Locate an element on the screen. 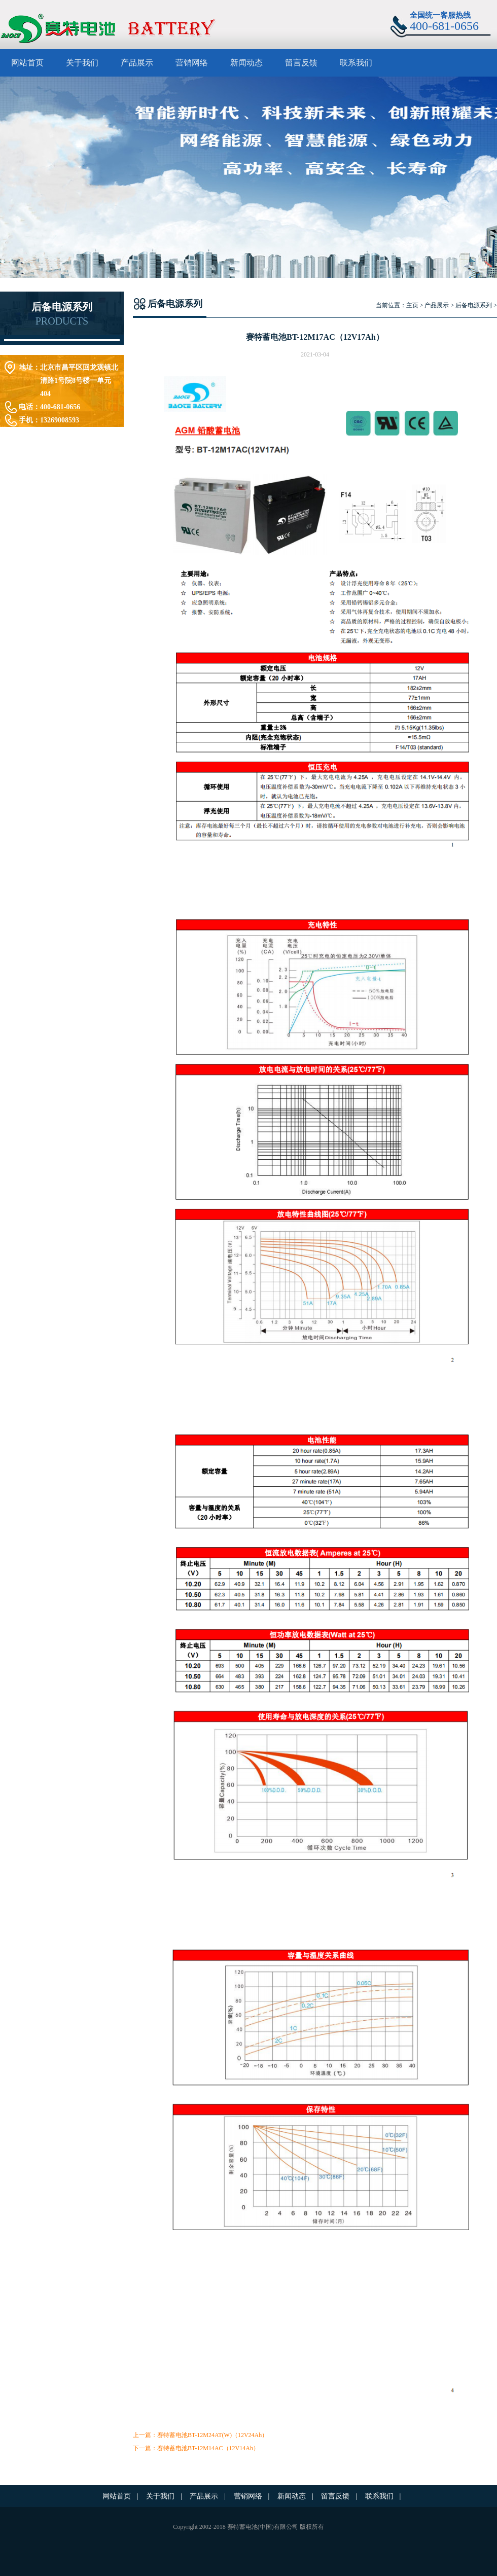 Image resolution: width=497 pixels, height=2576 pixels. 赛特蓄电池BT-12M14AC（12V14Ah） is located at coordinates (208, 2448).